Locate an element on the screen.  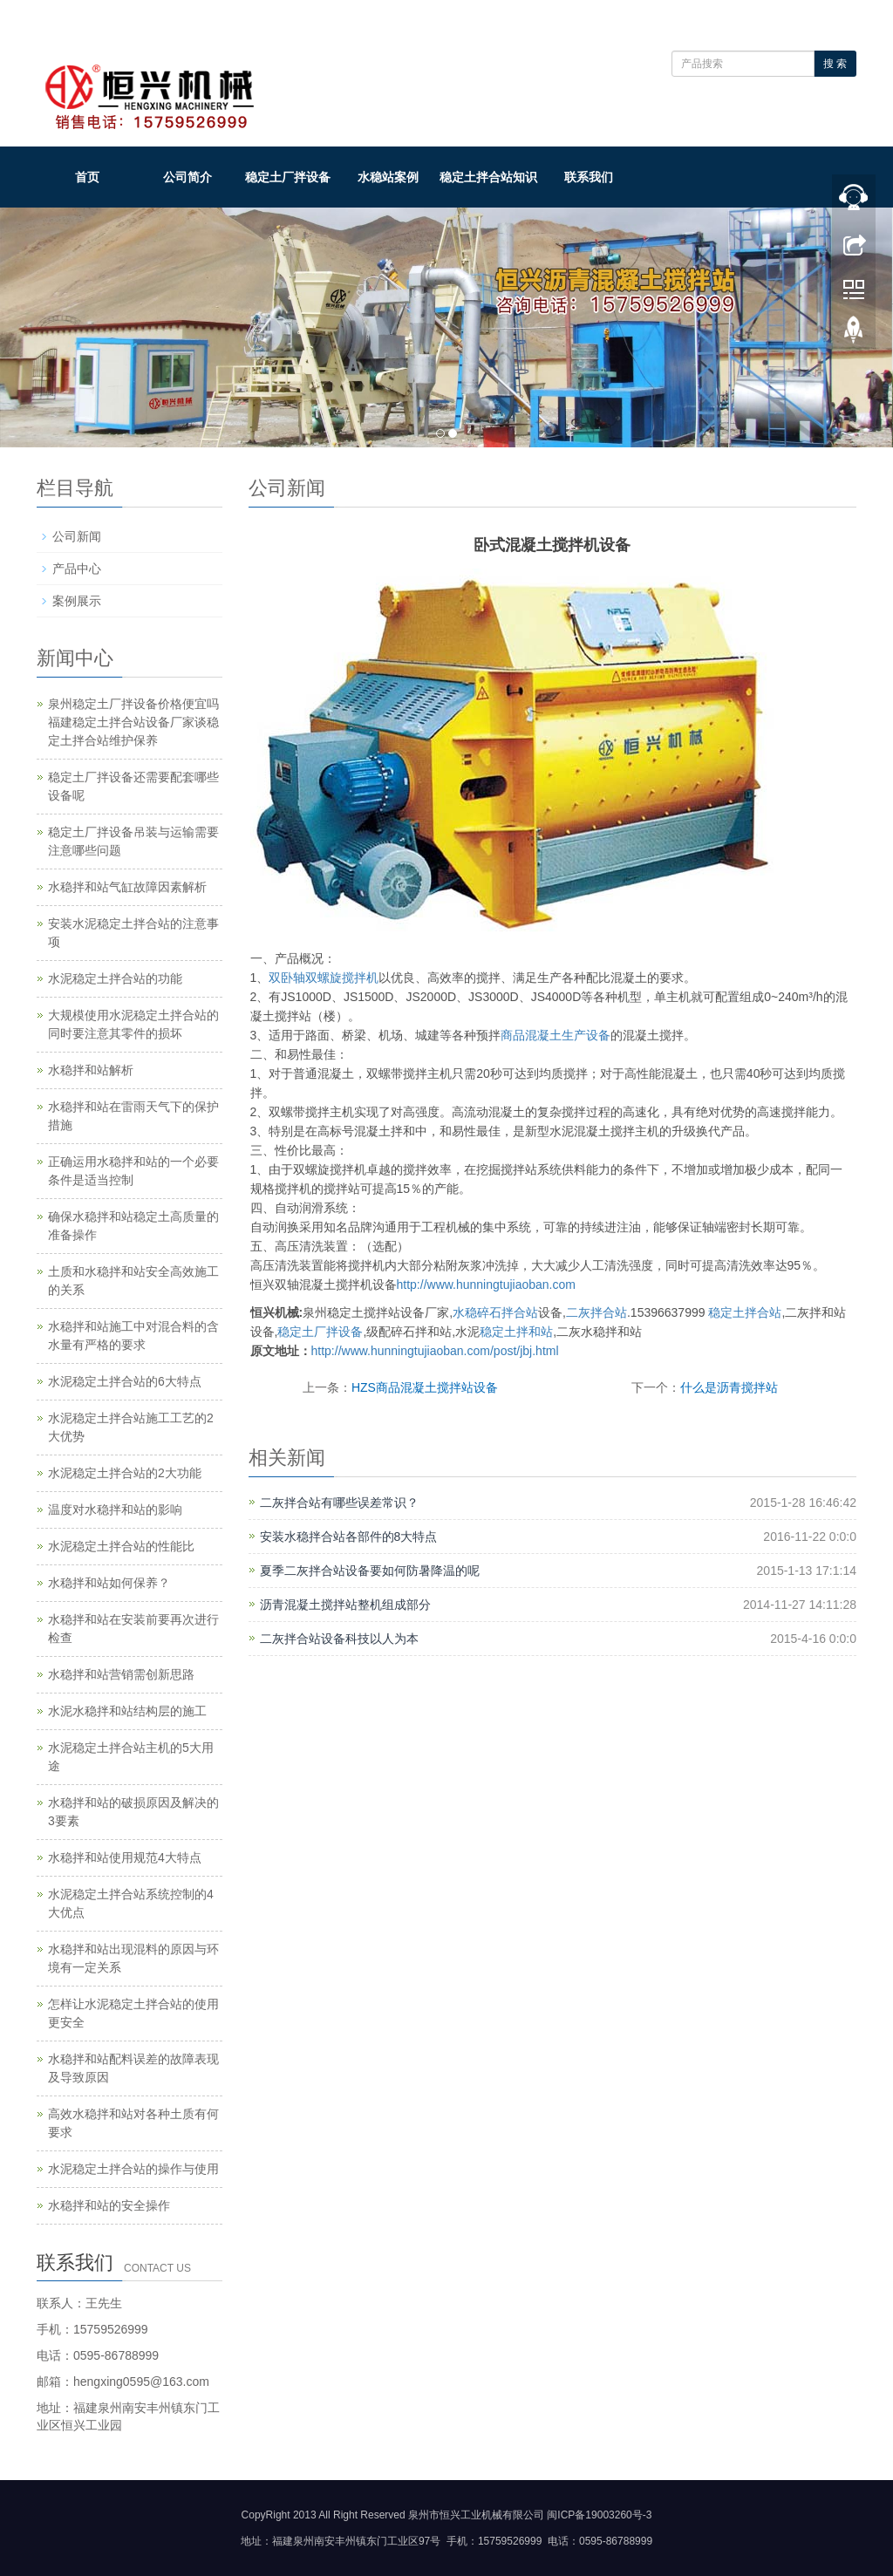
案例展示 is located at coordinates (76, 601).